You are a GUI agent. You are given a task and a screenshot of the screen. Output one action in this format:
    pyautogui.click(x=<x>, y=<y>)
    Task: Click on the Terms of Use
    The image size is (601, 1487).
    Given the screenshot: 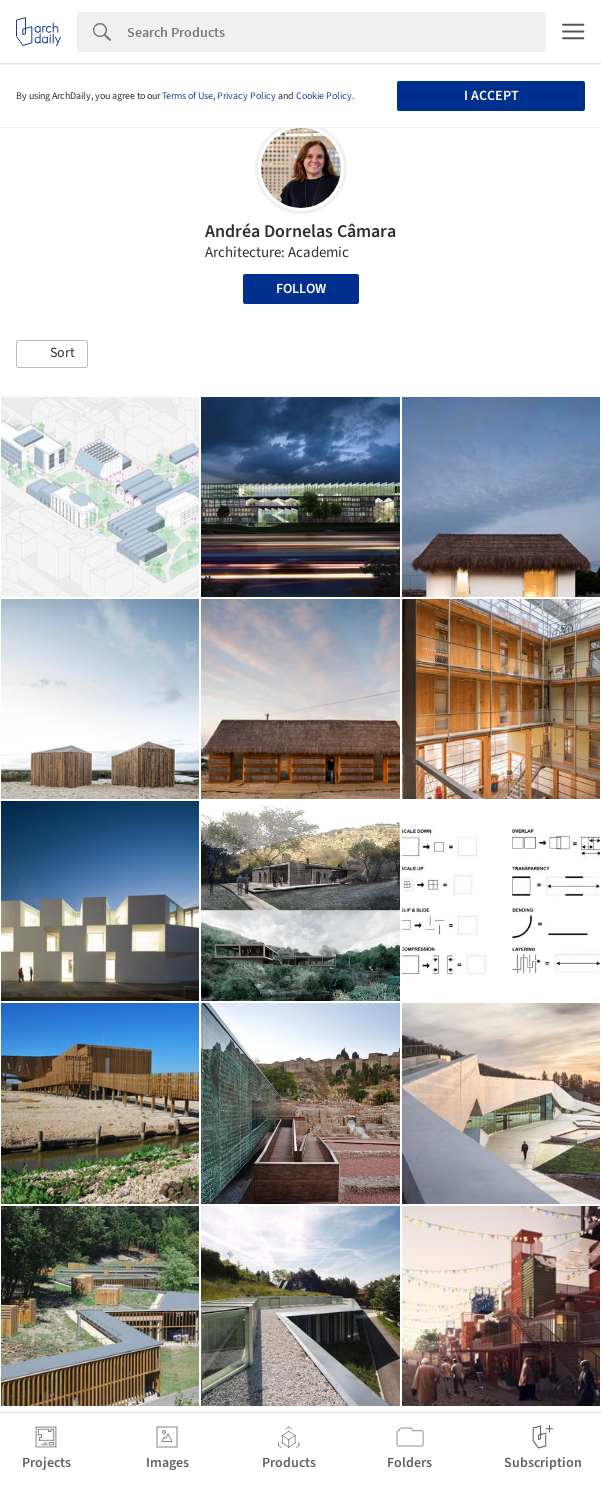 What is the action you would take?
    pyautogui.click(x=187, y=96)
    